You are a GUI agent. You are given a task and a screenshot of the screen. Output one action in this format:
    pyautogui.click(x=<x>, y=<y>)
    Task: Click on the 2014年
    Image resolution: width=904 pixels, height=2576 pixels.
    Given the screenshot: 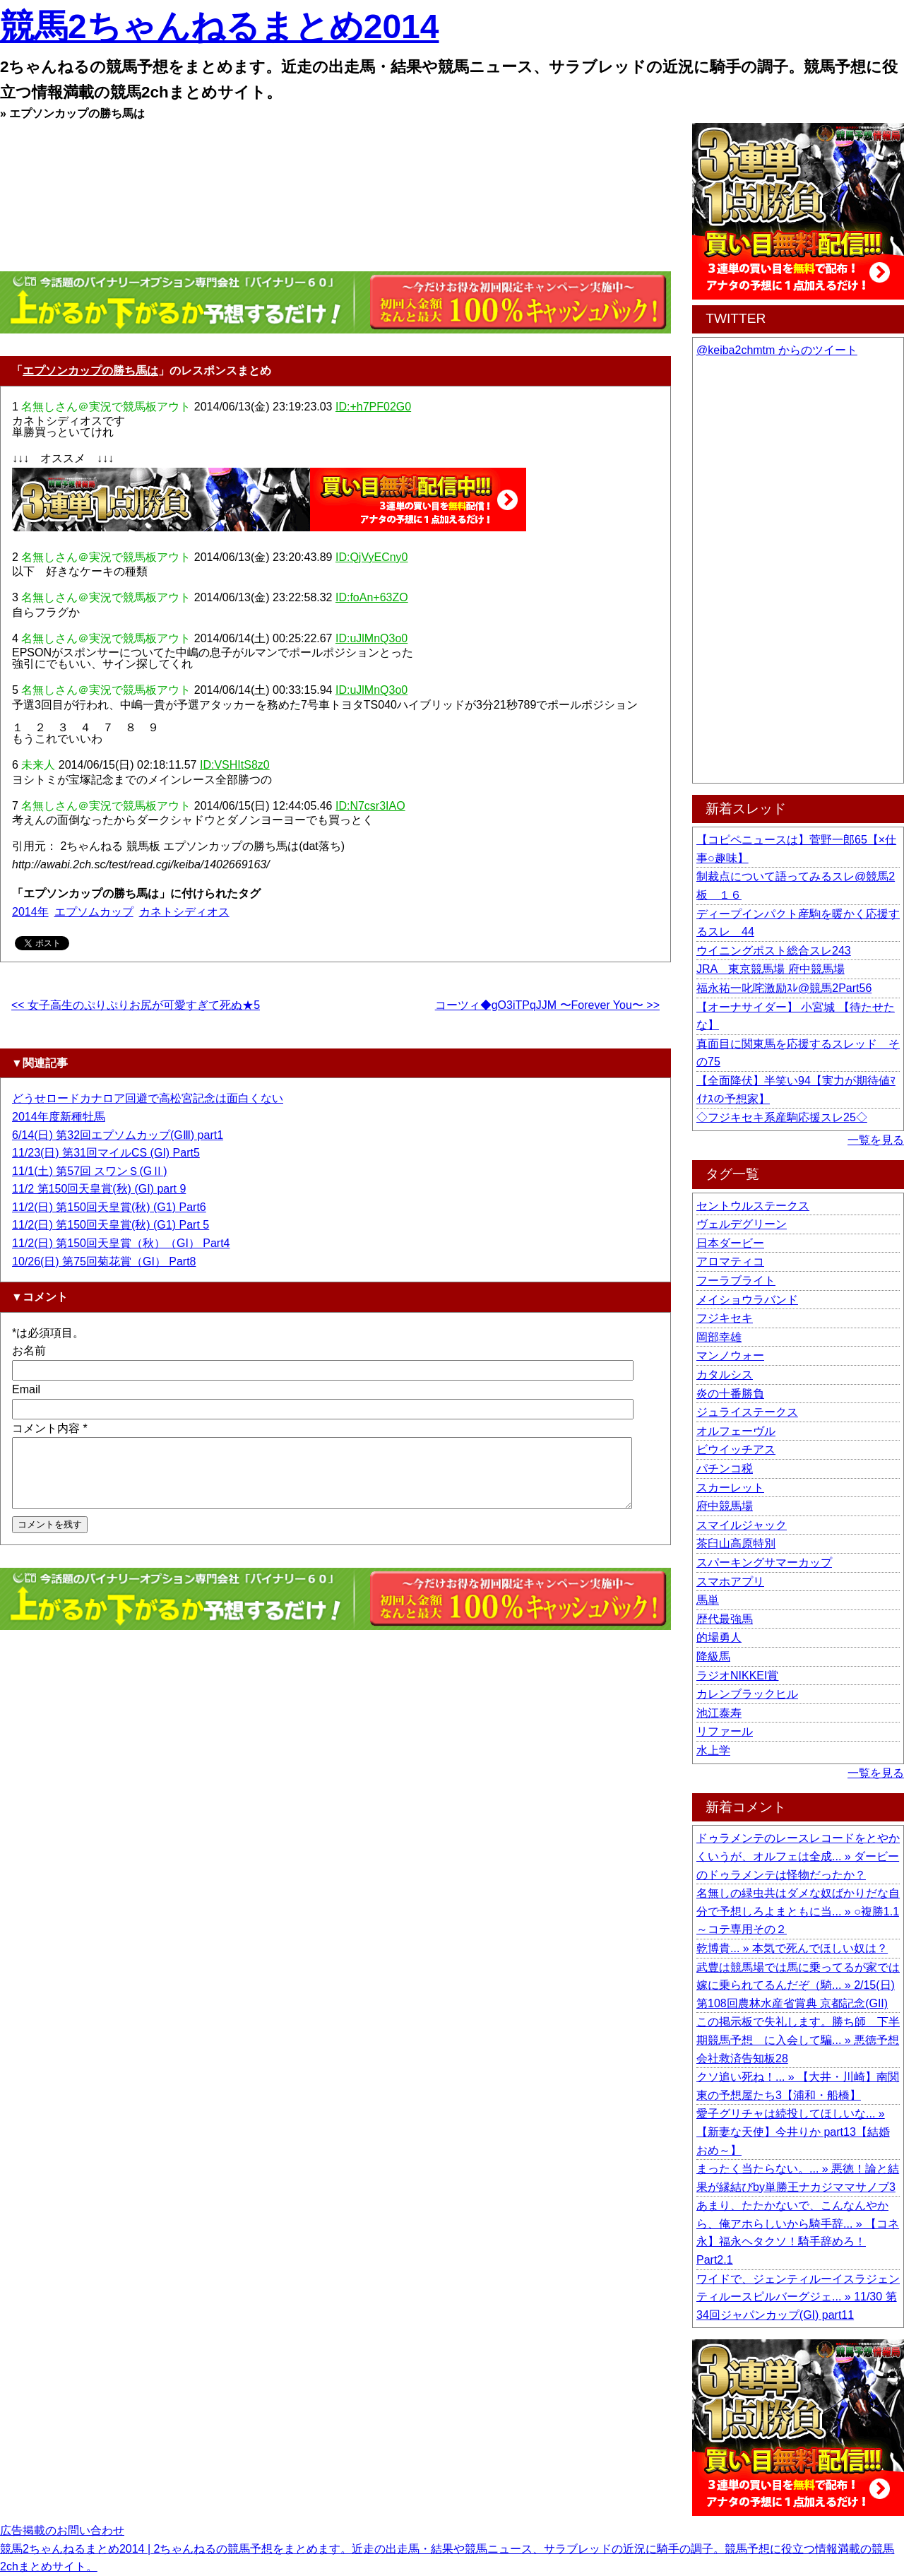 What is the action you would take?
    pyautogui.click(x=30, y=912)
    